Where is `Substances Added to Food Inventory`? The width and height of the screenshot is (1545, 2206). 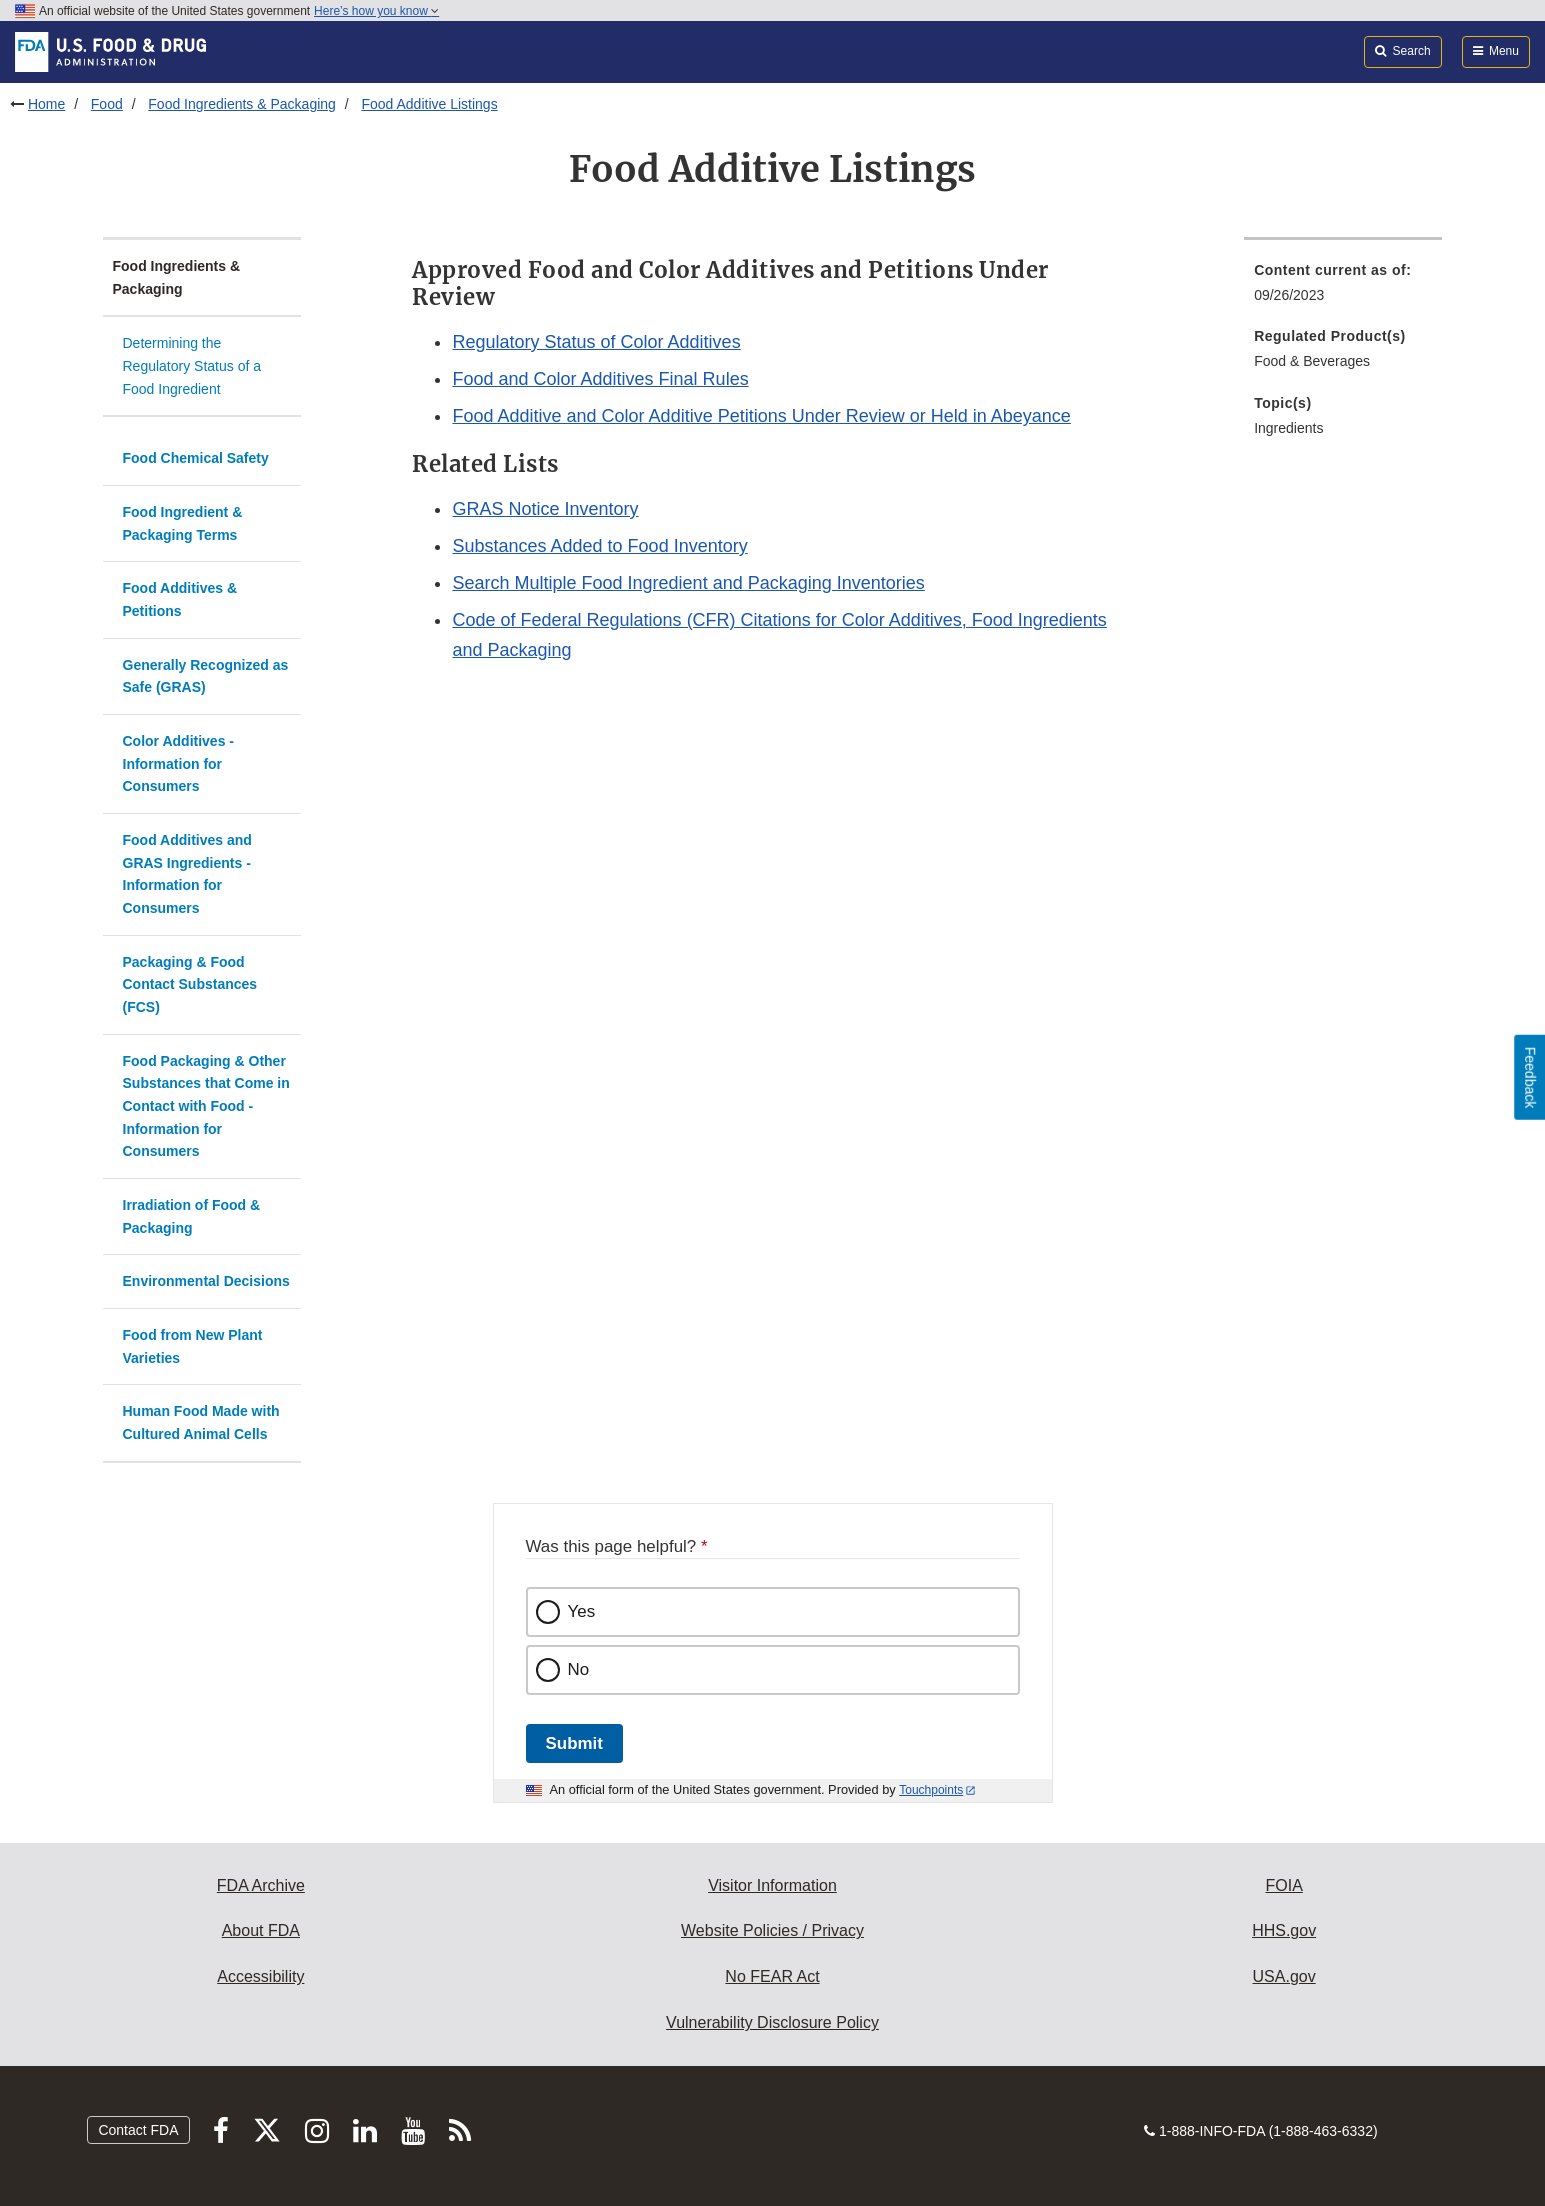
Substances Added to Food Inventory is located at coordinates (599, 546).